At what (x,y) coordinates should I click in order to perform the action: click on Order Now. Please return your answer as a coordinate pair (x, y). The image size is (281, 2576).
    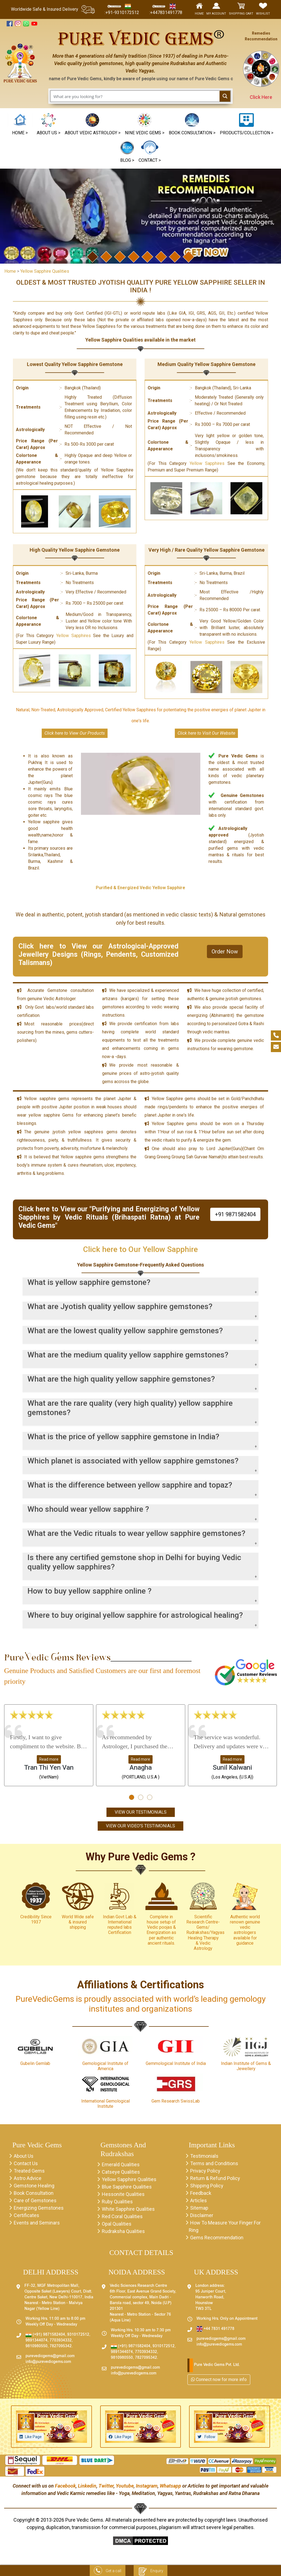
    Looking at the image, I should click on (225, 946).